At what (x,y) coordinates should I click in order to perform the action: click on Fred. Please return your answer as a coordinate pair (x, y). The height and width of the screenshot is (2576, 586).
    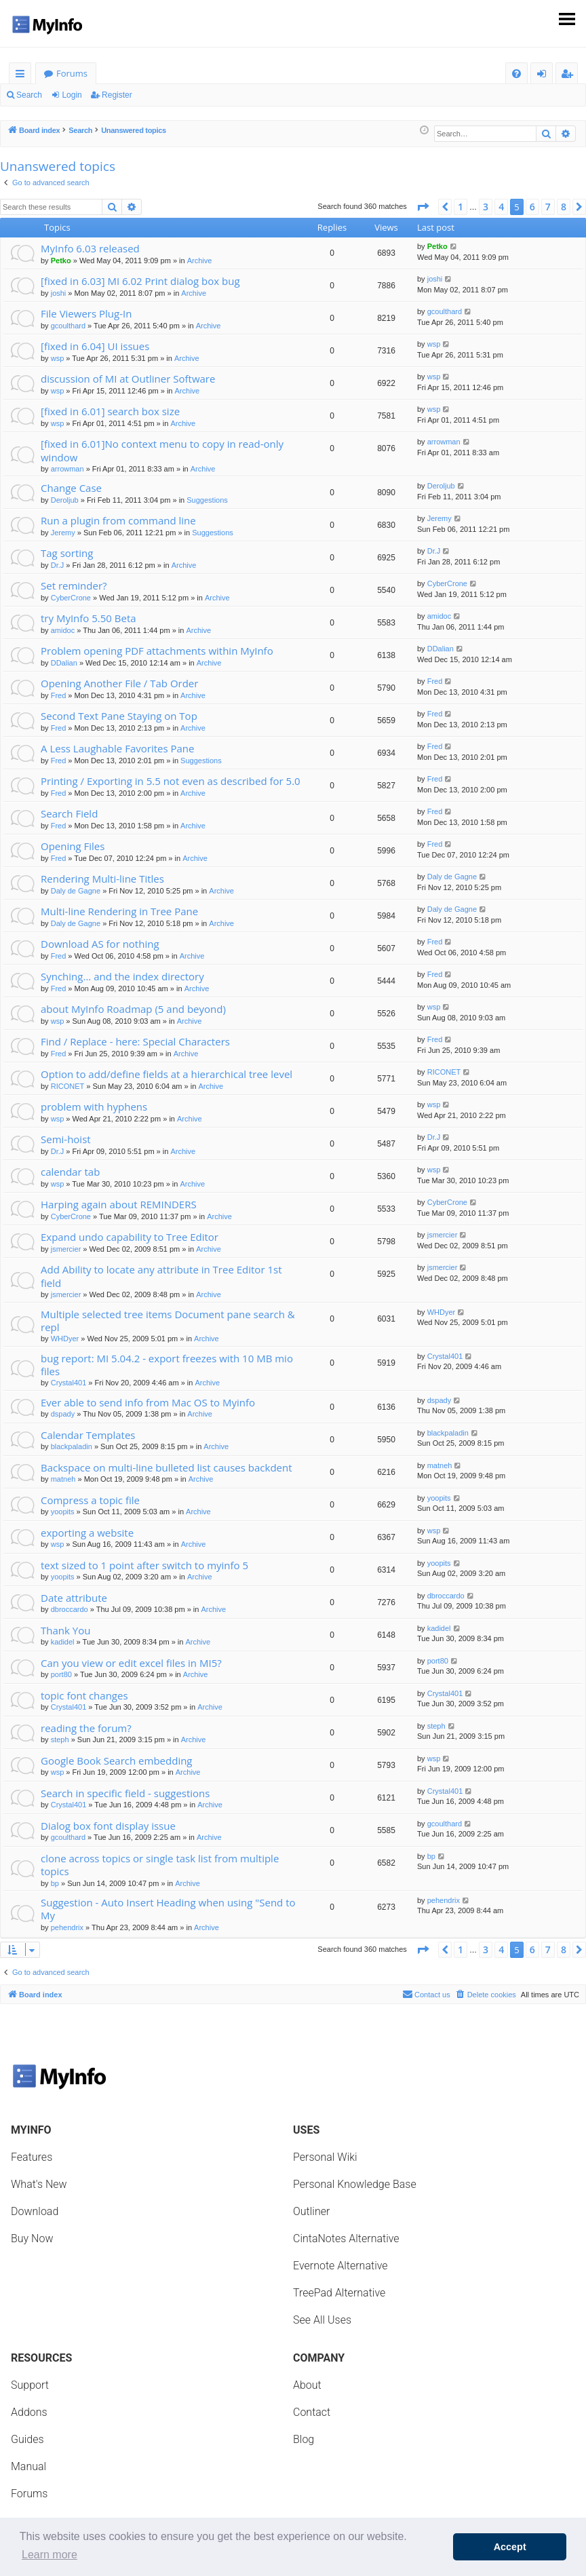
    Looking at the image, I should click on (58, 695).